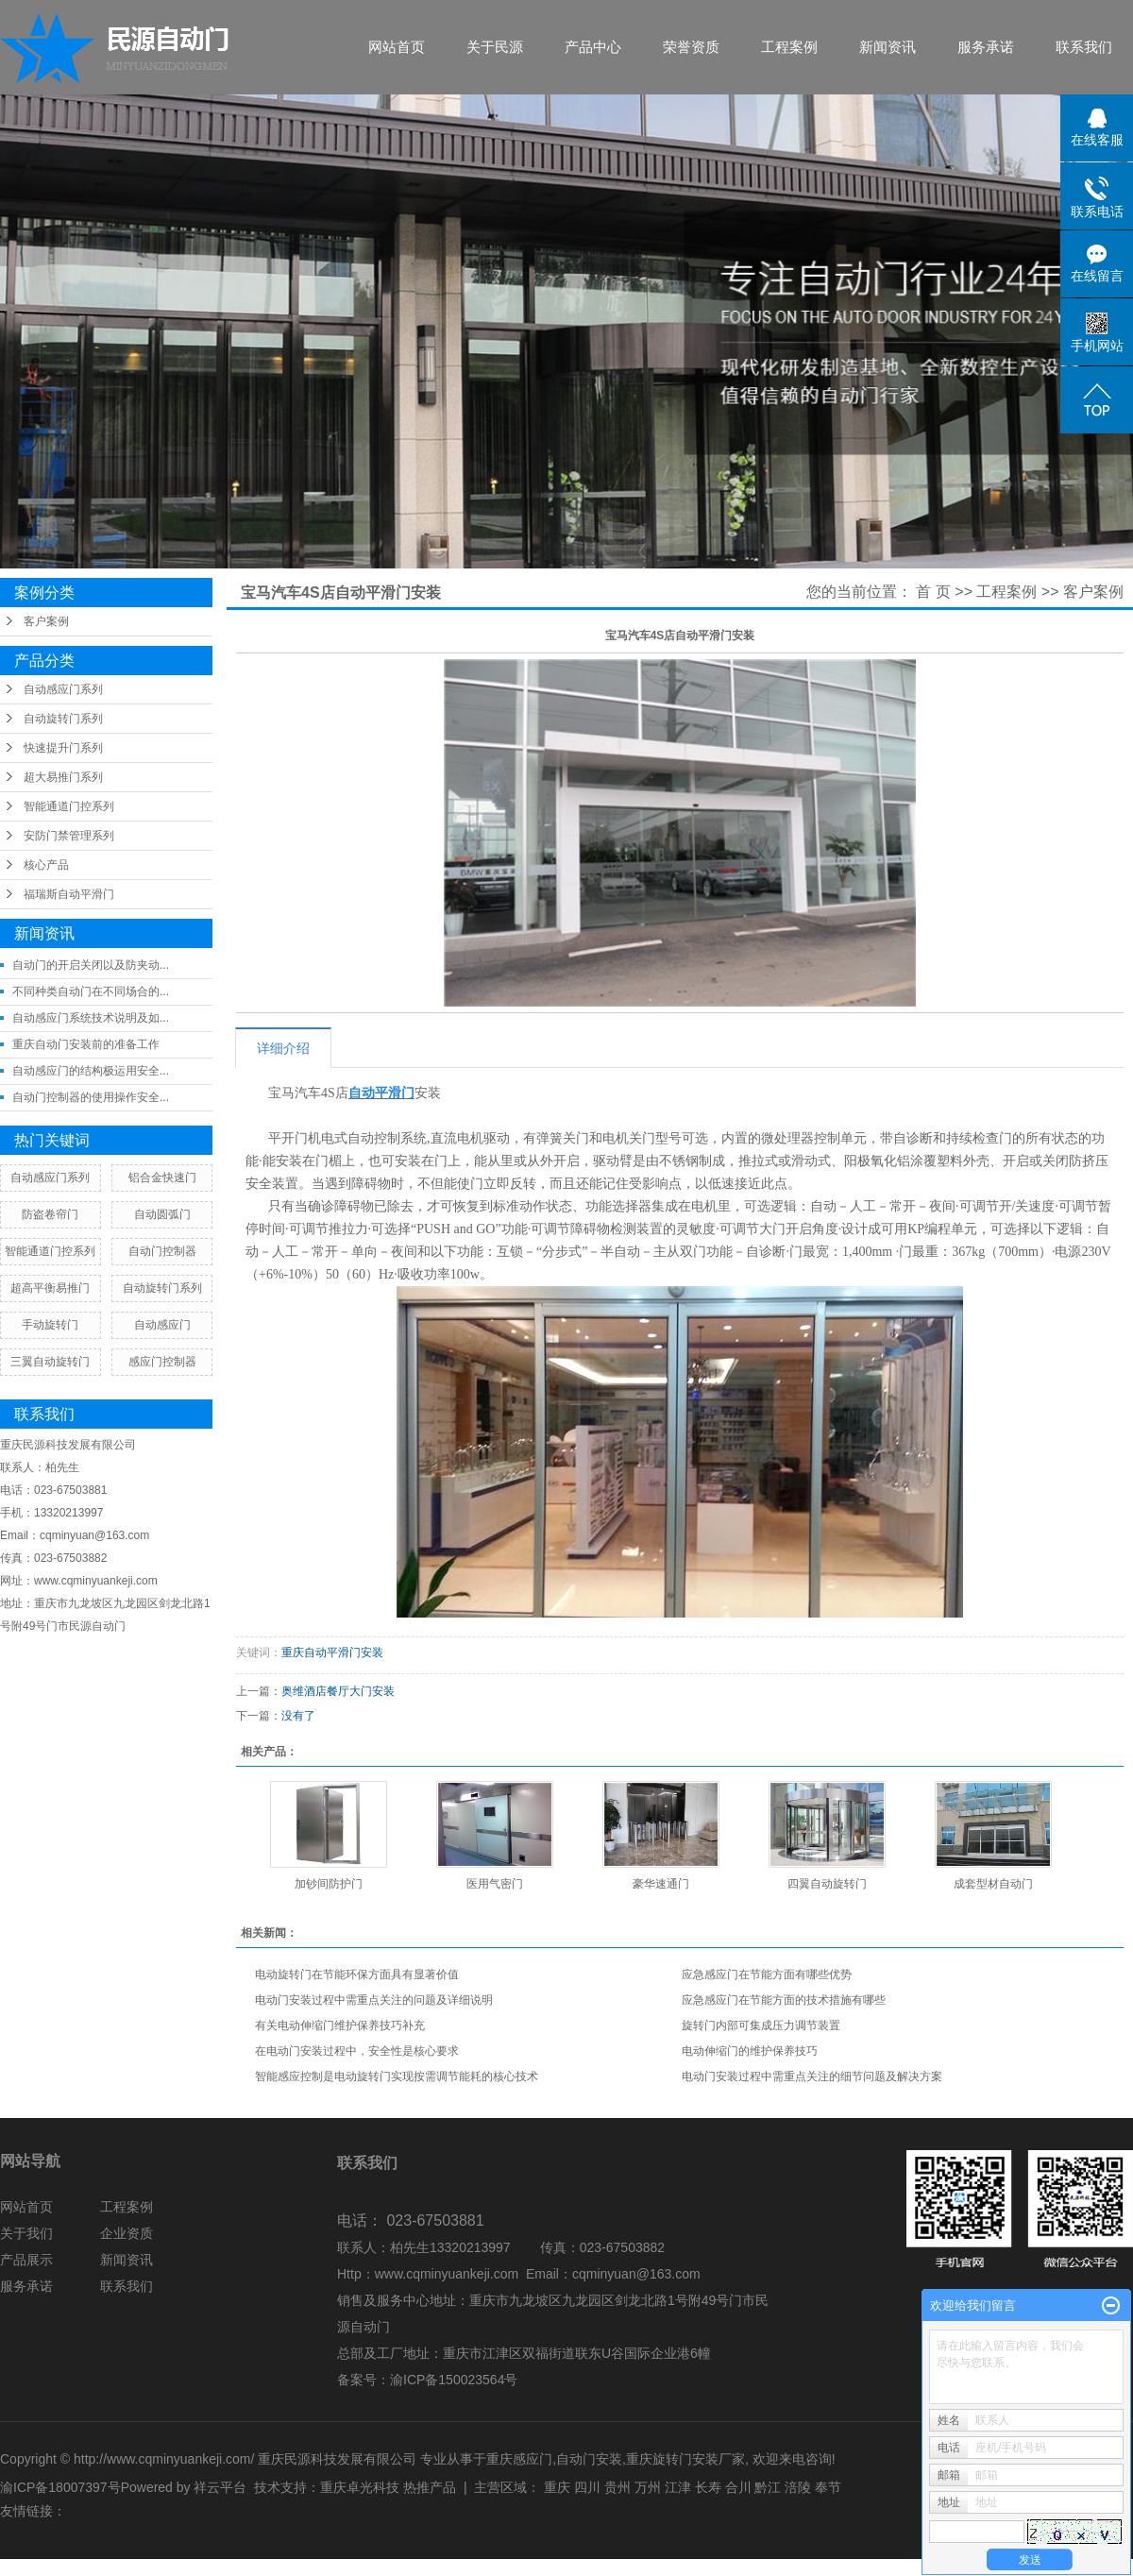 The image size is (1133, 2576). What do you see at coordinates (708, 2487) in the screenshot?
I see `长寿` at bounding box center [708, 2487].